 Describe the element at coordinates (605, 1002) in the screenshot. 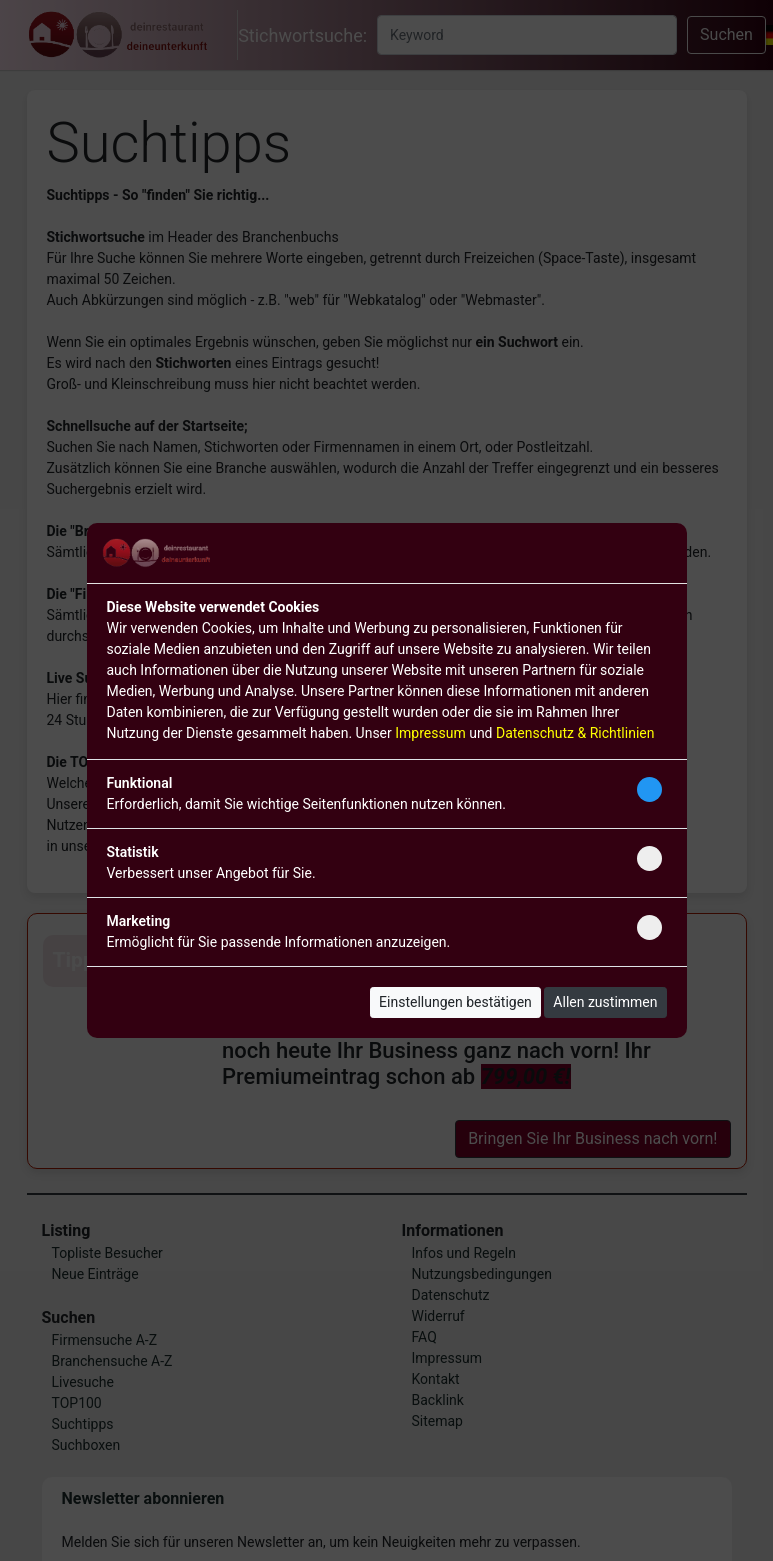

I see `Allen zustimmen` at that location.